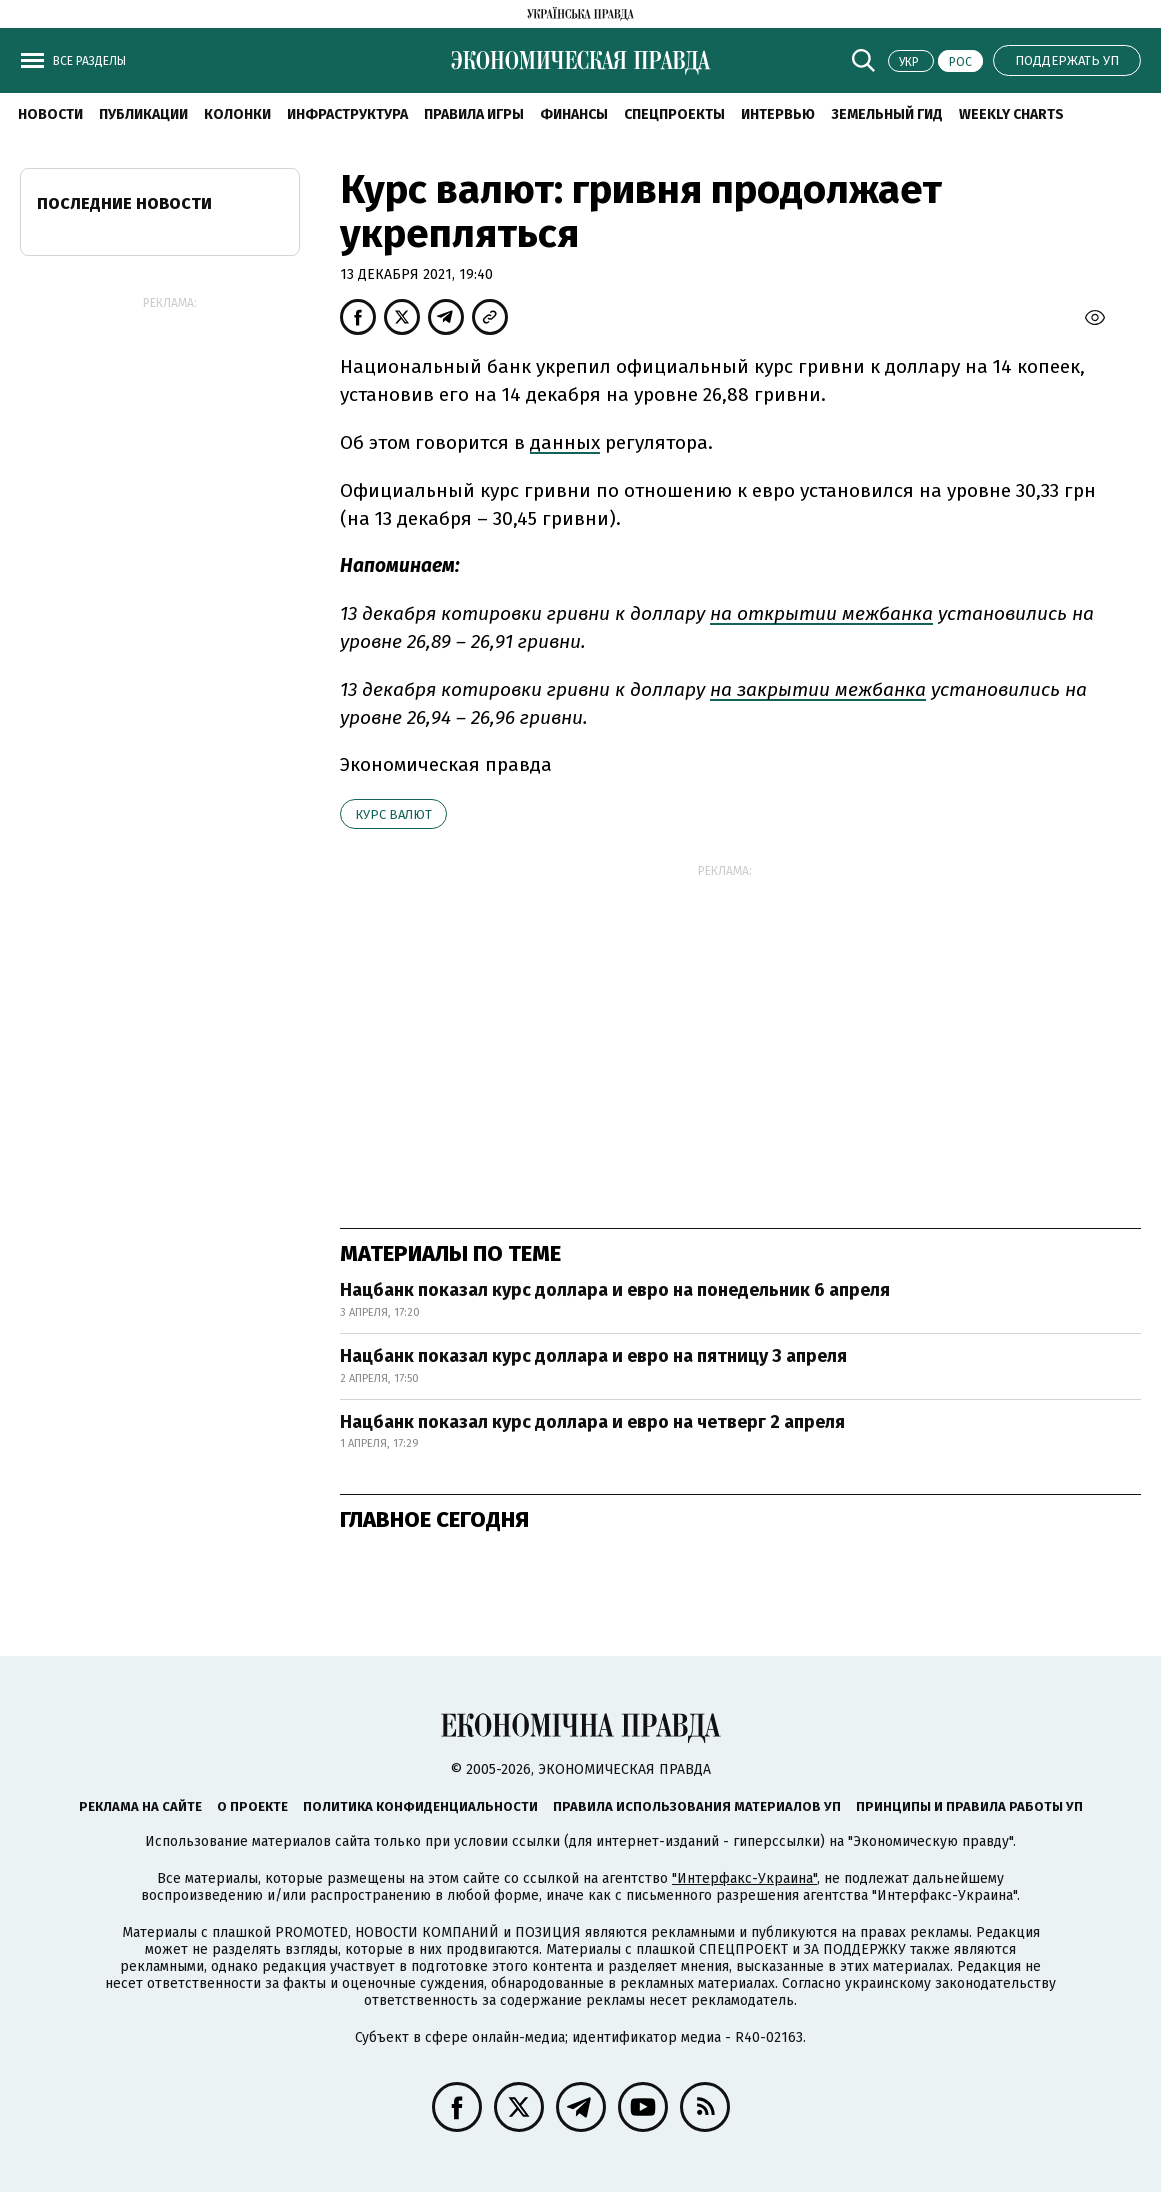 Image resolution: width=1161 pixels, height=2192 pixels. I want to click on курс валют, so click(393, 814).